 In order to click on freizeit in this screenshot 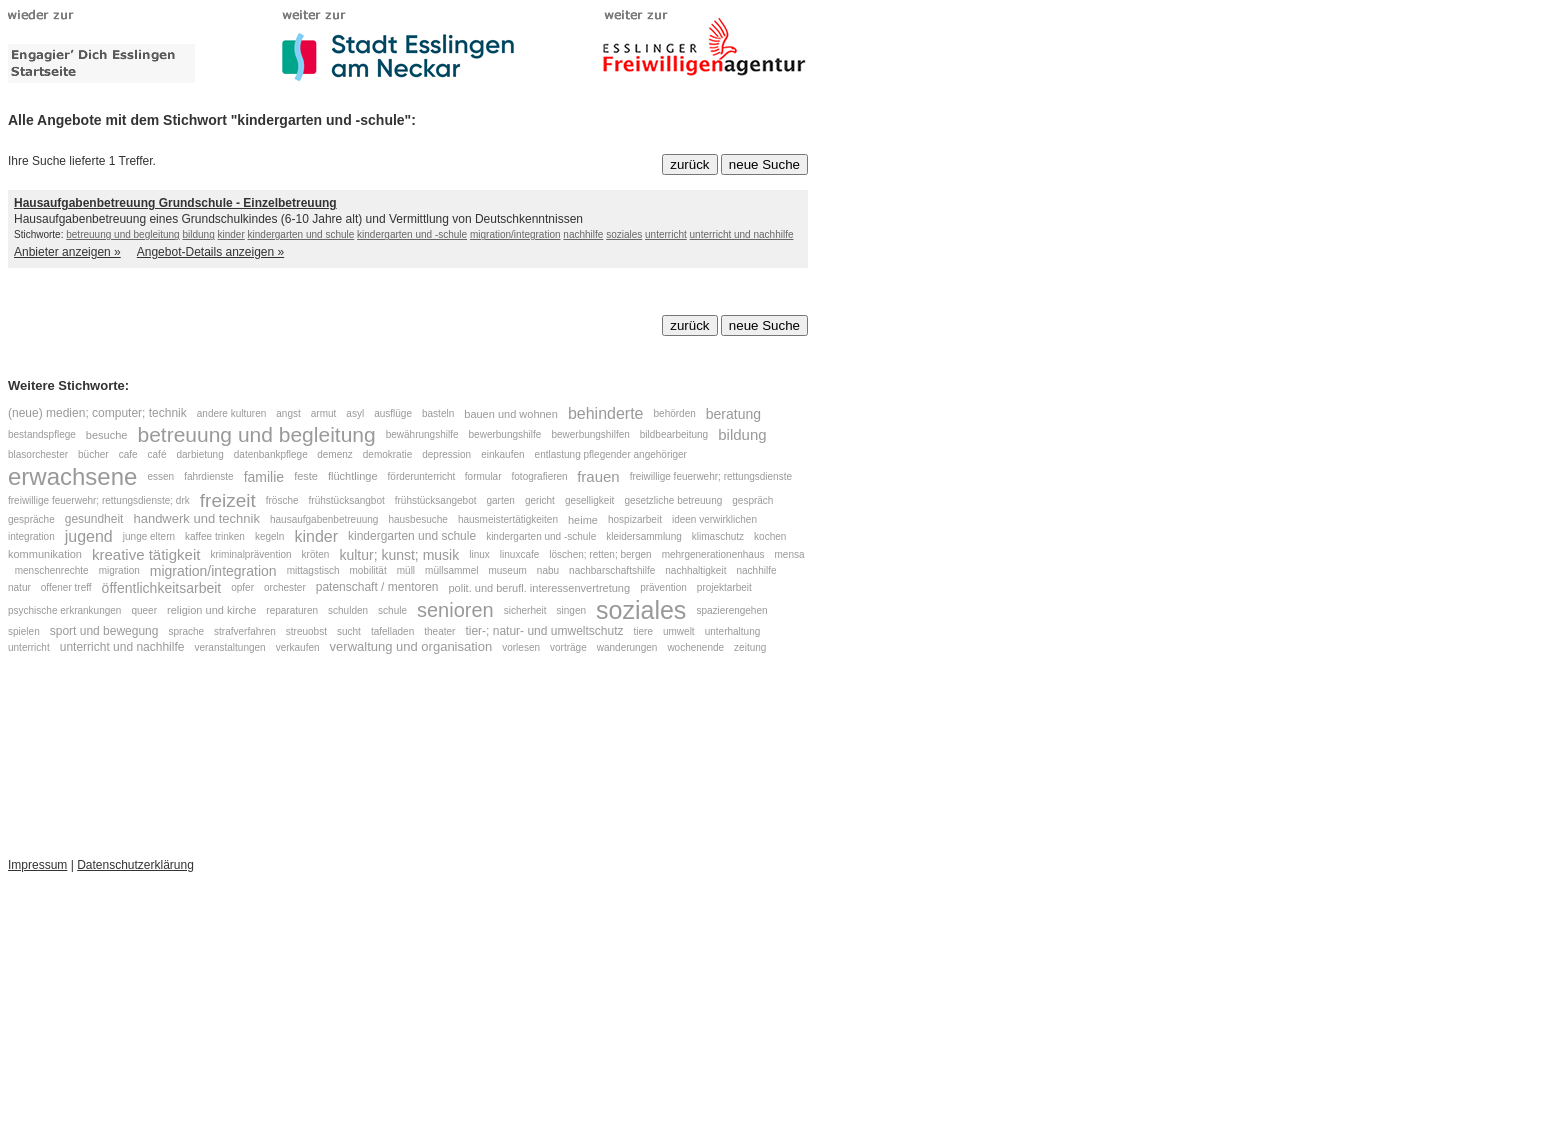, I will do `click(228, 500)`.